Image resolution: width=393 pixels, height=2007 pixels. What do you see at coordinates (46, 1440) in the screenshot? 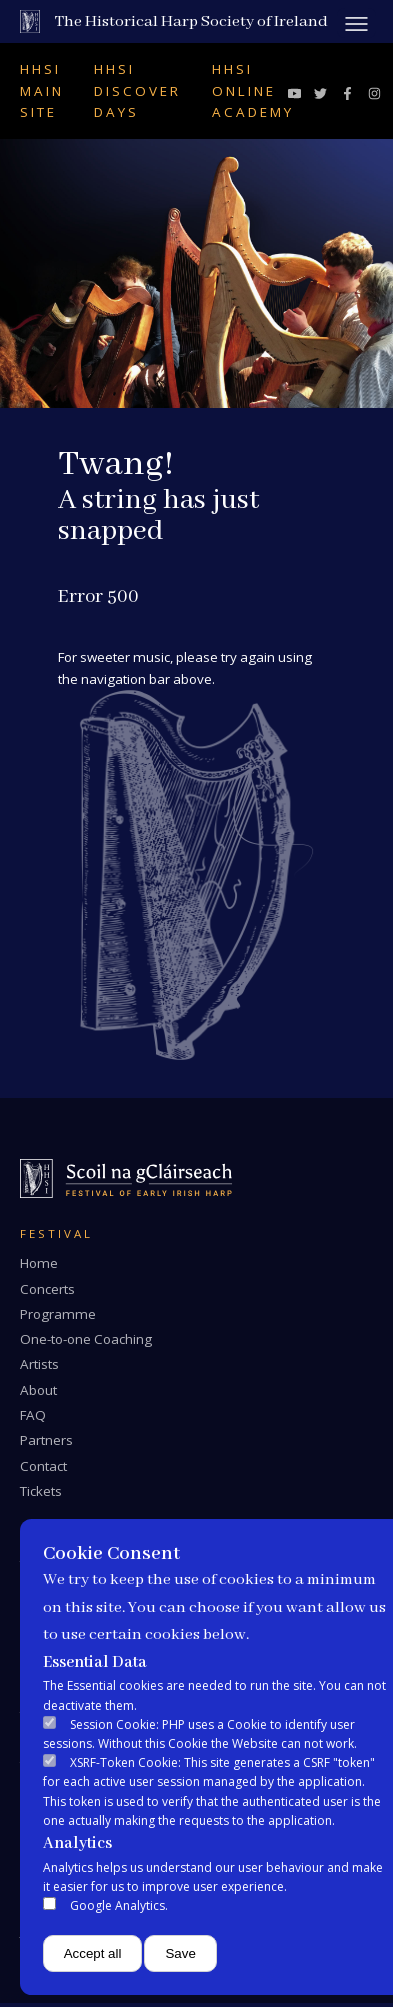
I see `Partners` at bounding box center [46, 1440].